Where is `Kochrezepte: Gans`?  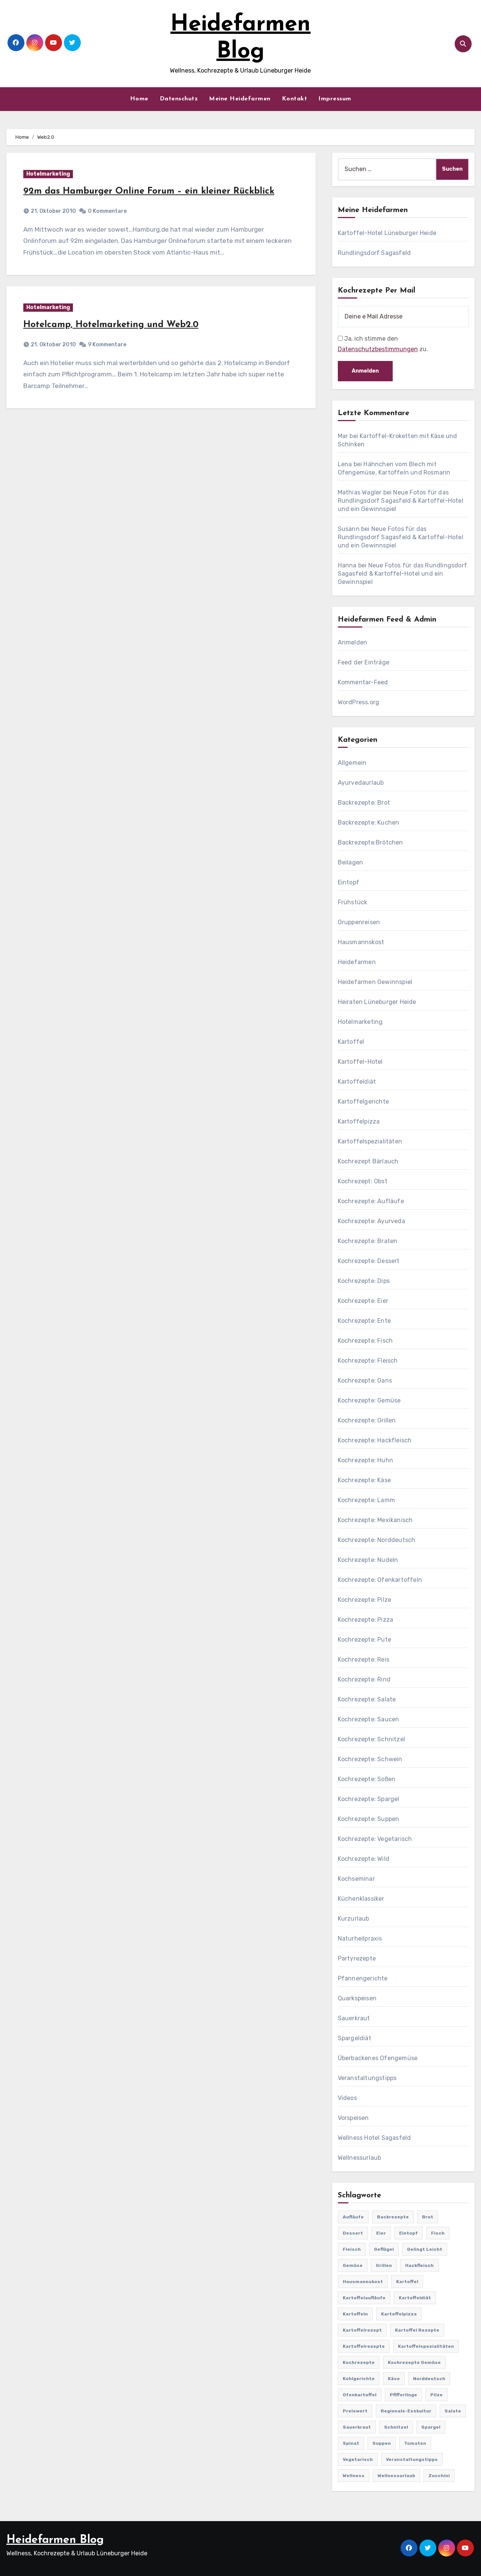 Kochrezepte: Gans is located at coordinates (365, 1380).